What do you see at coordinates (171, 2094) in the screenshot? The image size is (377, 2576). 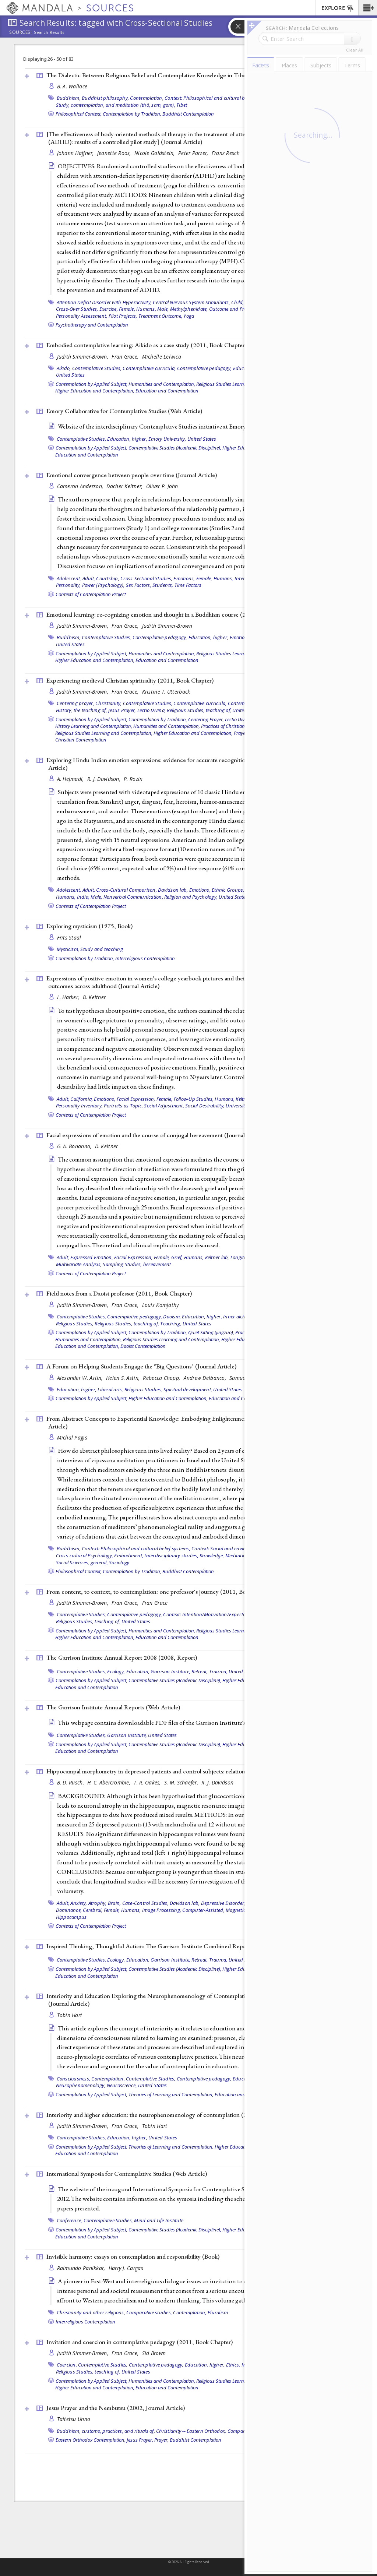 I see `Theories of Learning and Contemplation,` at bounding box center [171, 2094].